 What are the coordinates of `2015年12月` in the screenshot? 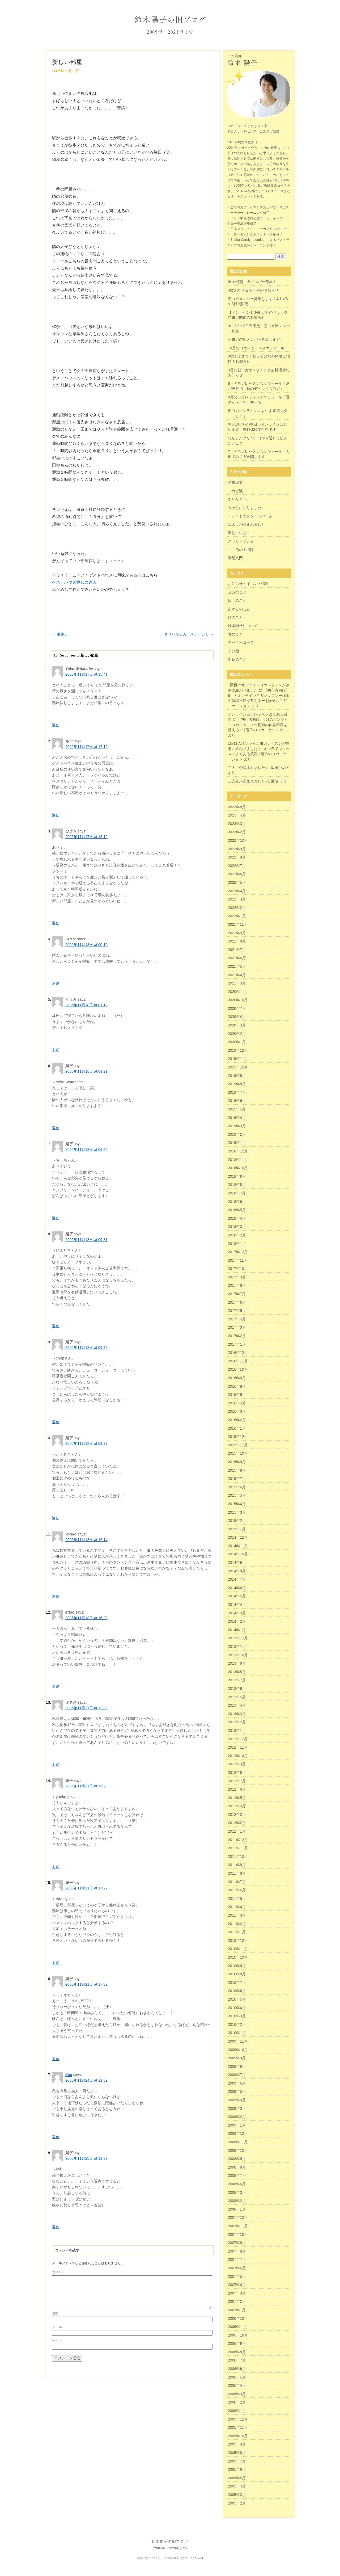 It's located at (238, 1436).